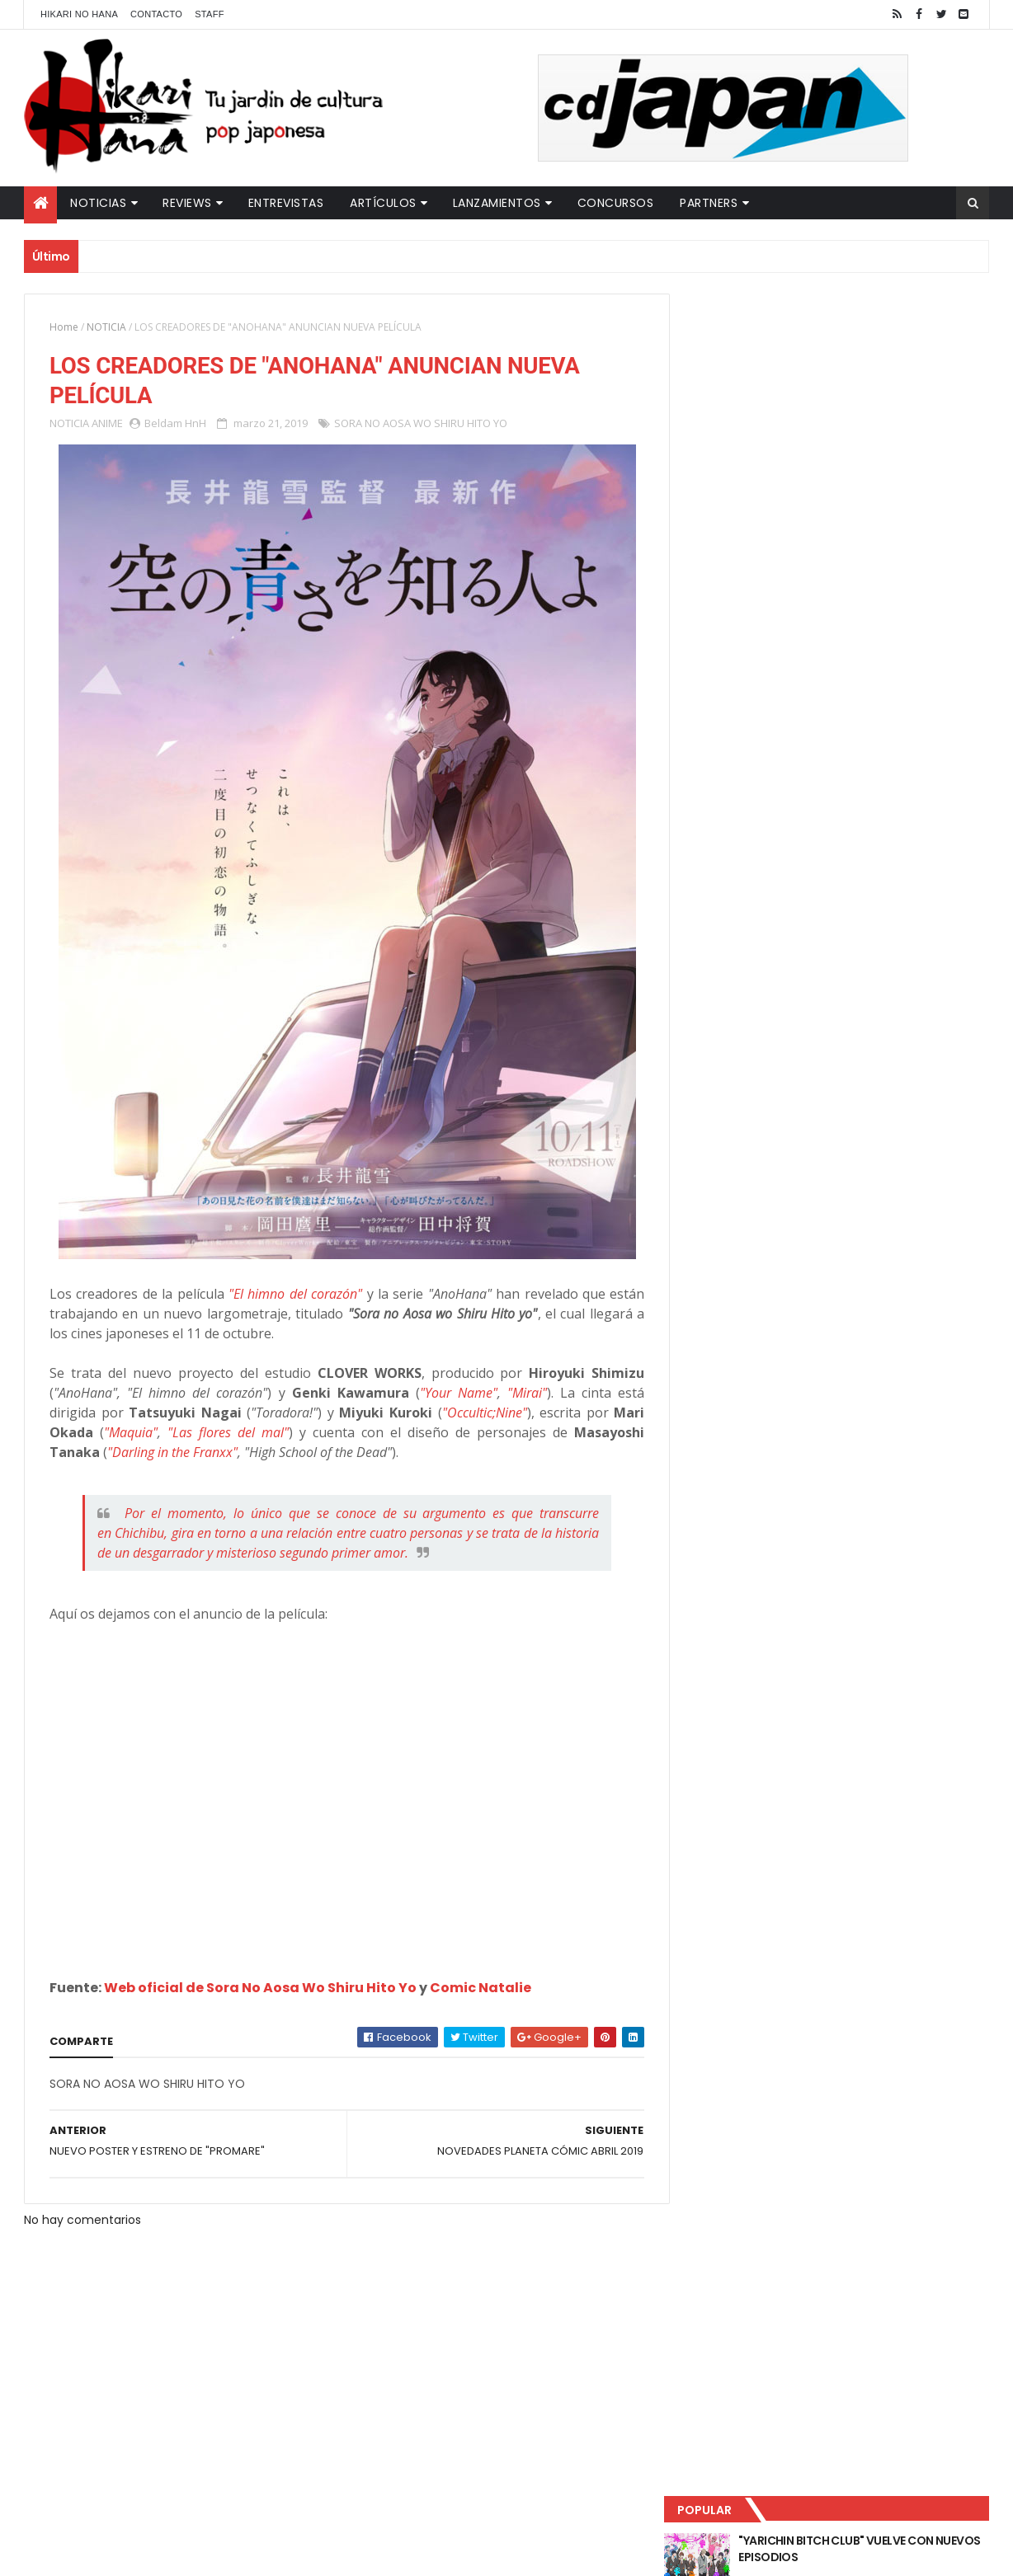 This screenshot has width=1013, height=2576. I want to click on "Your Name", so click(450, 1393).